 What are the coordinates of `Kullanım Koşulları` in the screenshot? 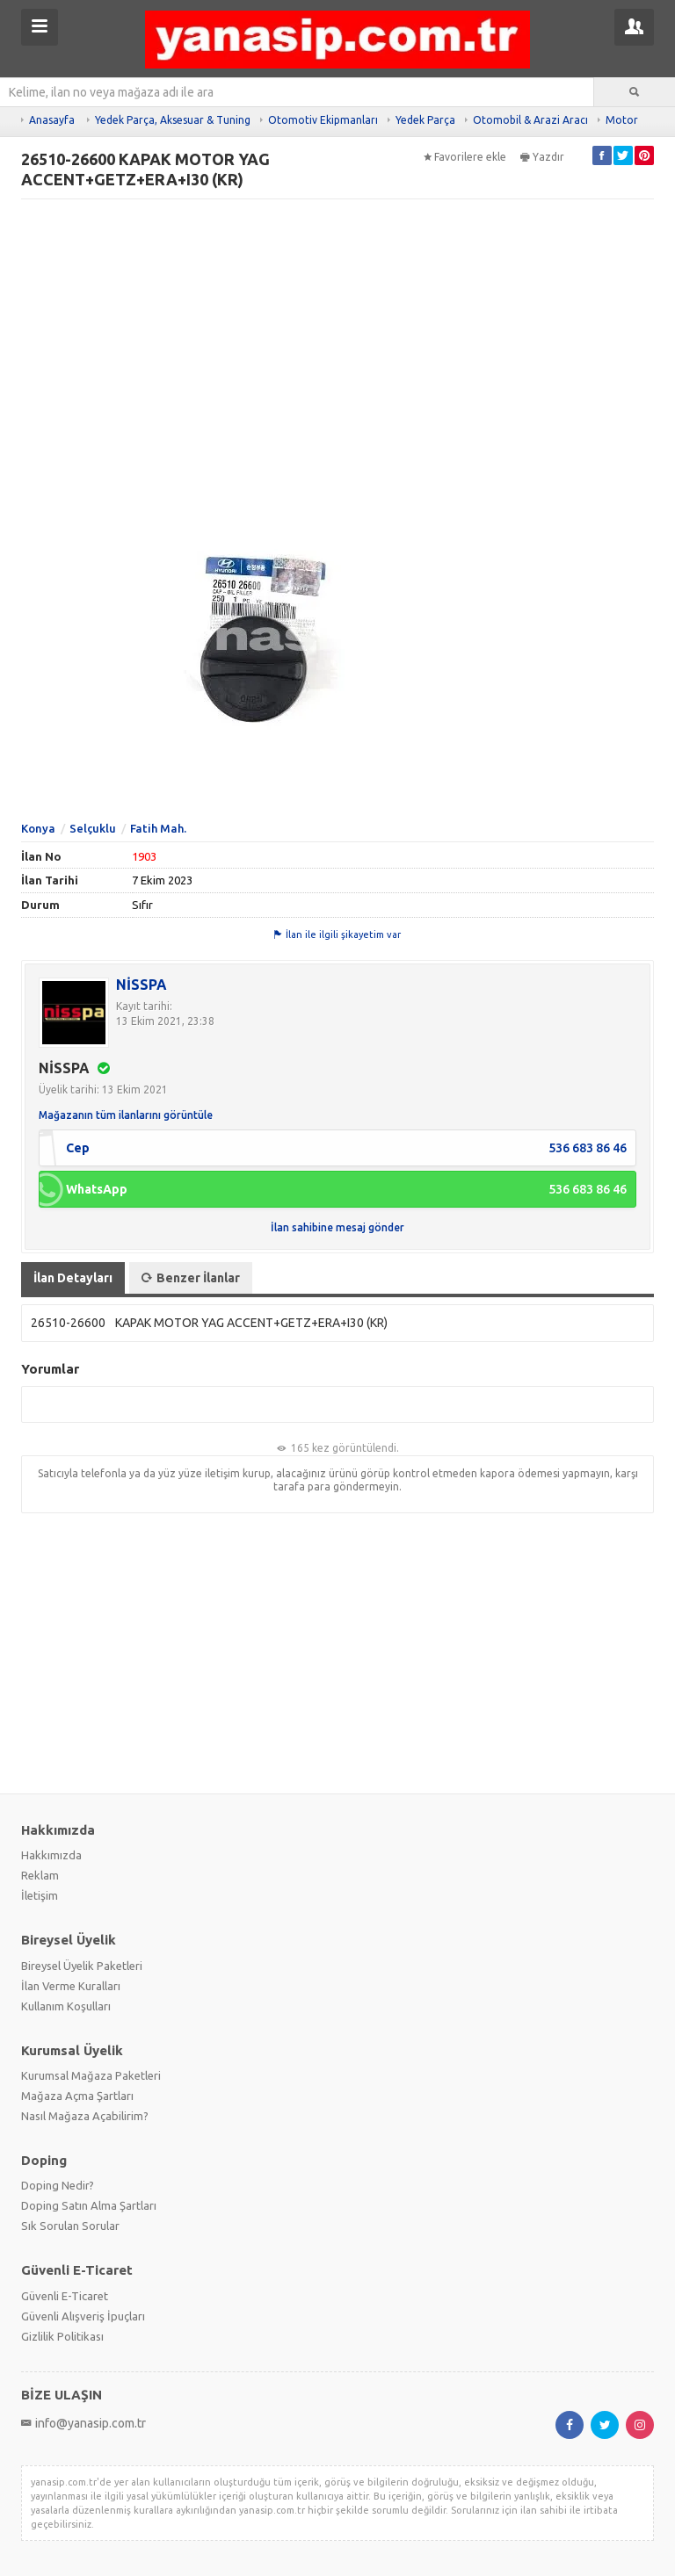 It's located at (66, 2006).